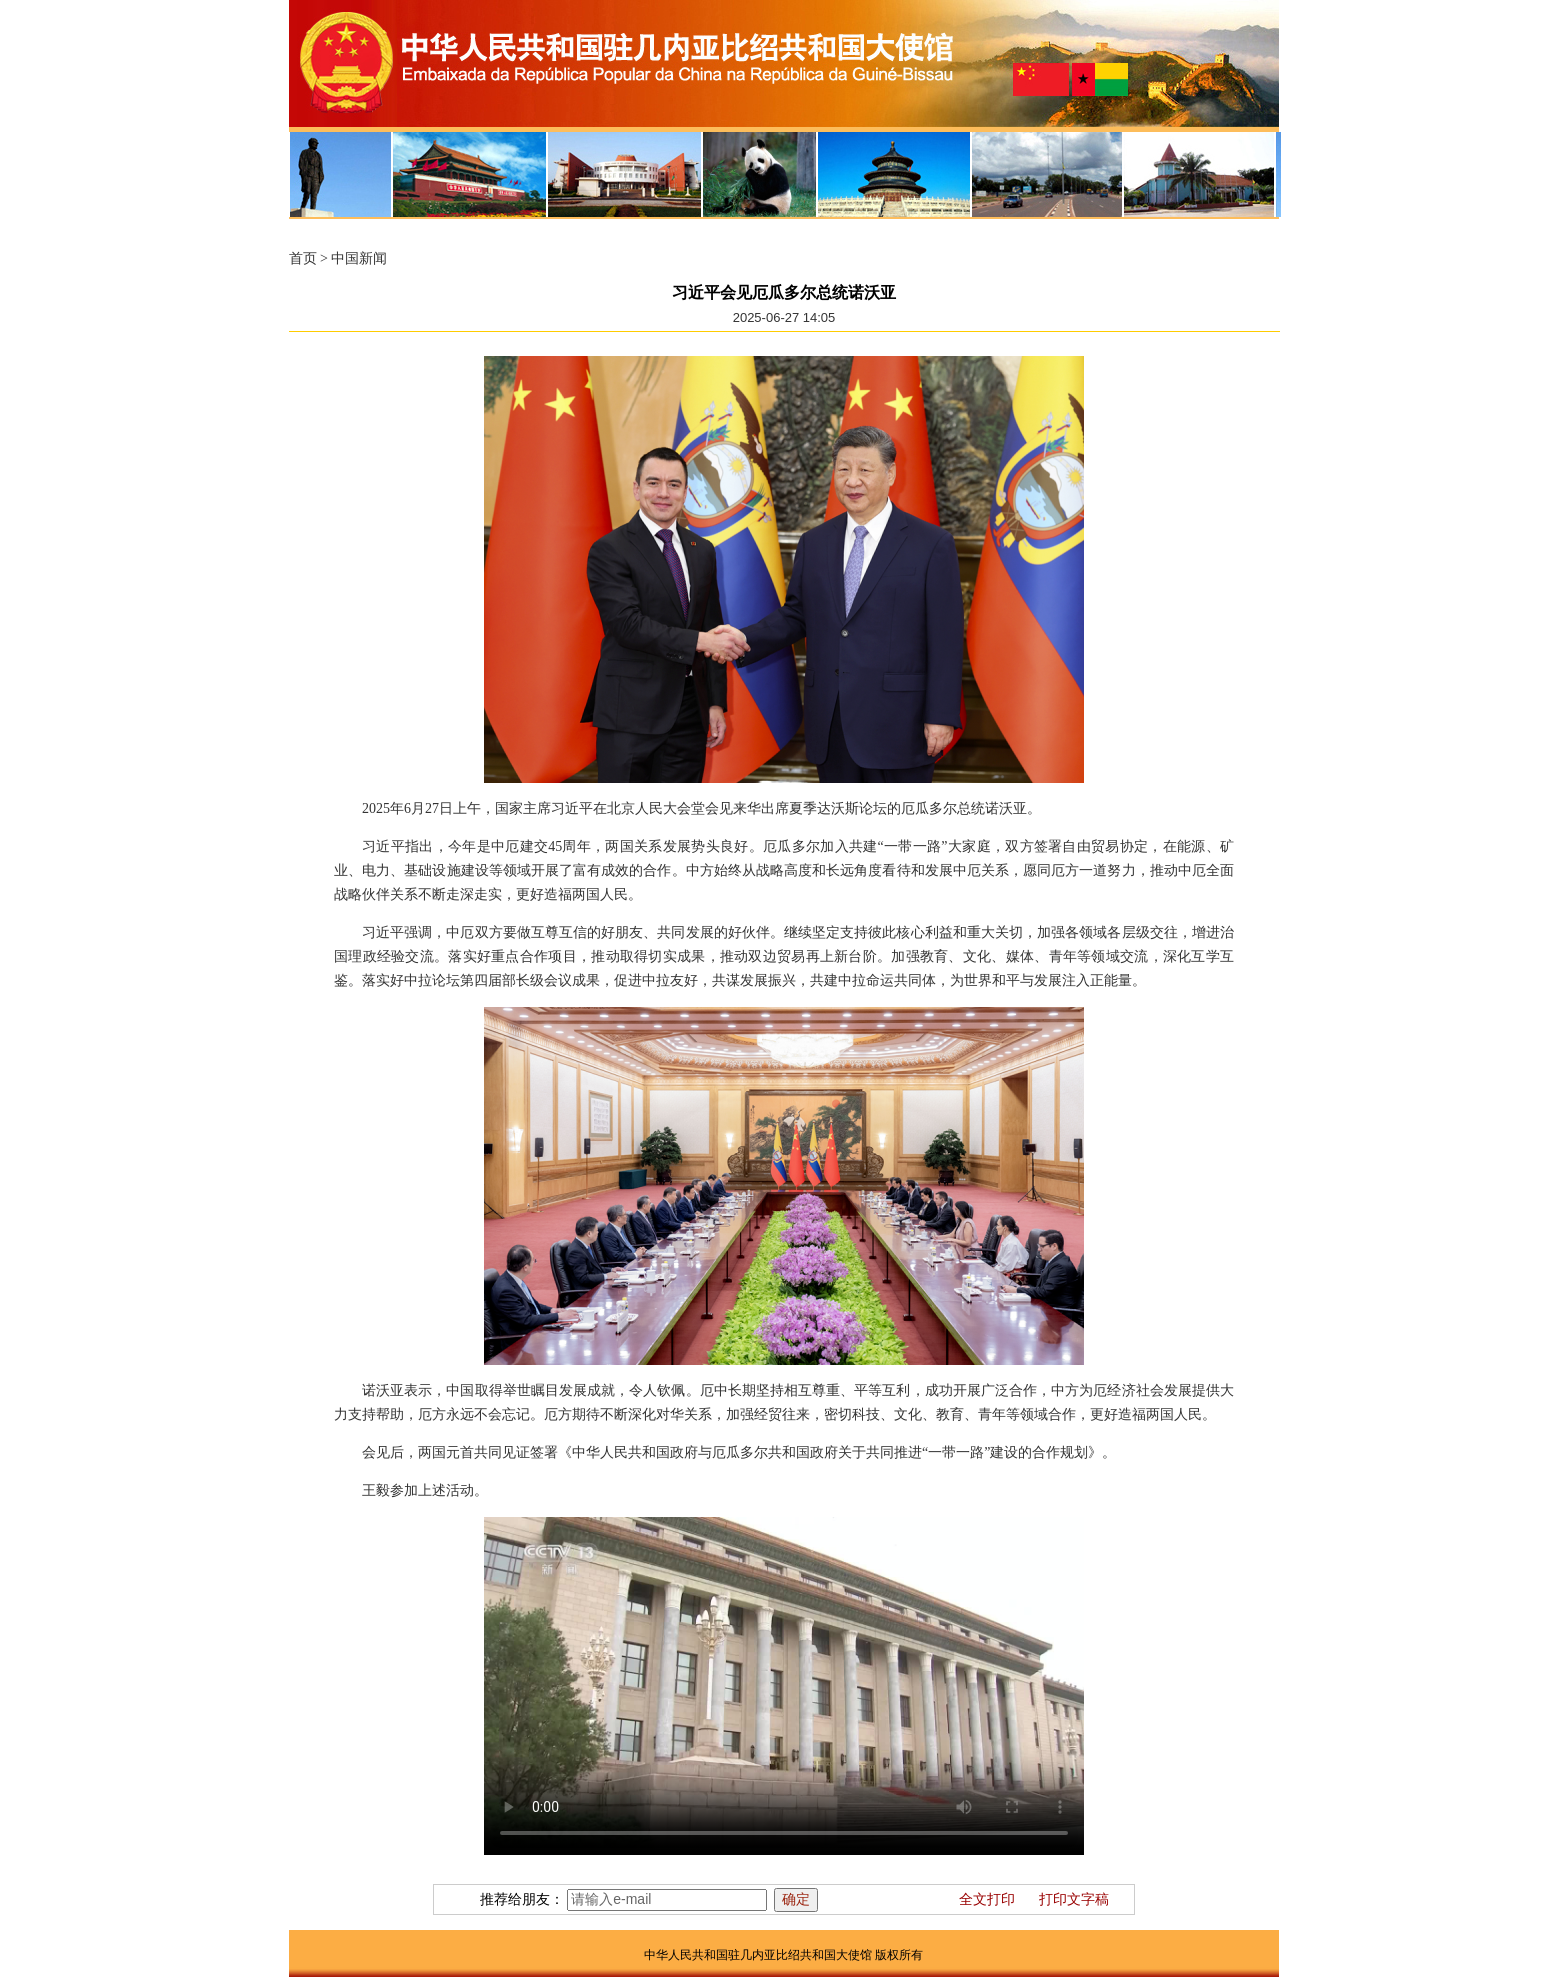 Image resolution: width=1568 pixels, height=1977 pixels. What do you see at coordinates (1074, 1899) in the screenshot?
I see `打印文字稿` at bounding box center [1074, 1899].